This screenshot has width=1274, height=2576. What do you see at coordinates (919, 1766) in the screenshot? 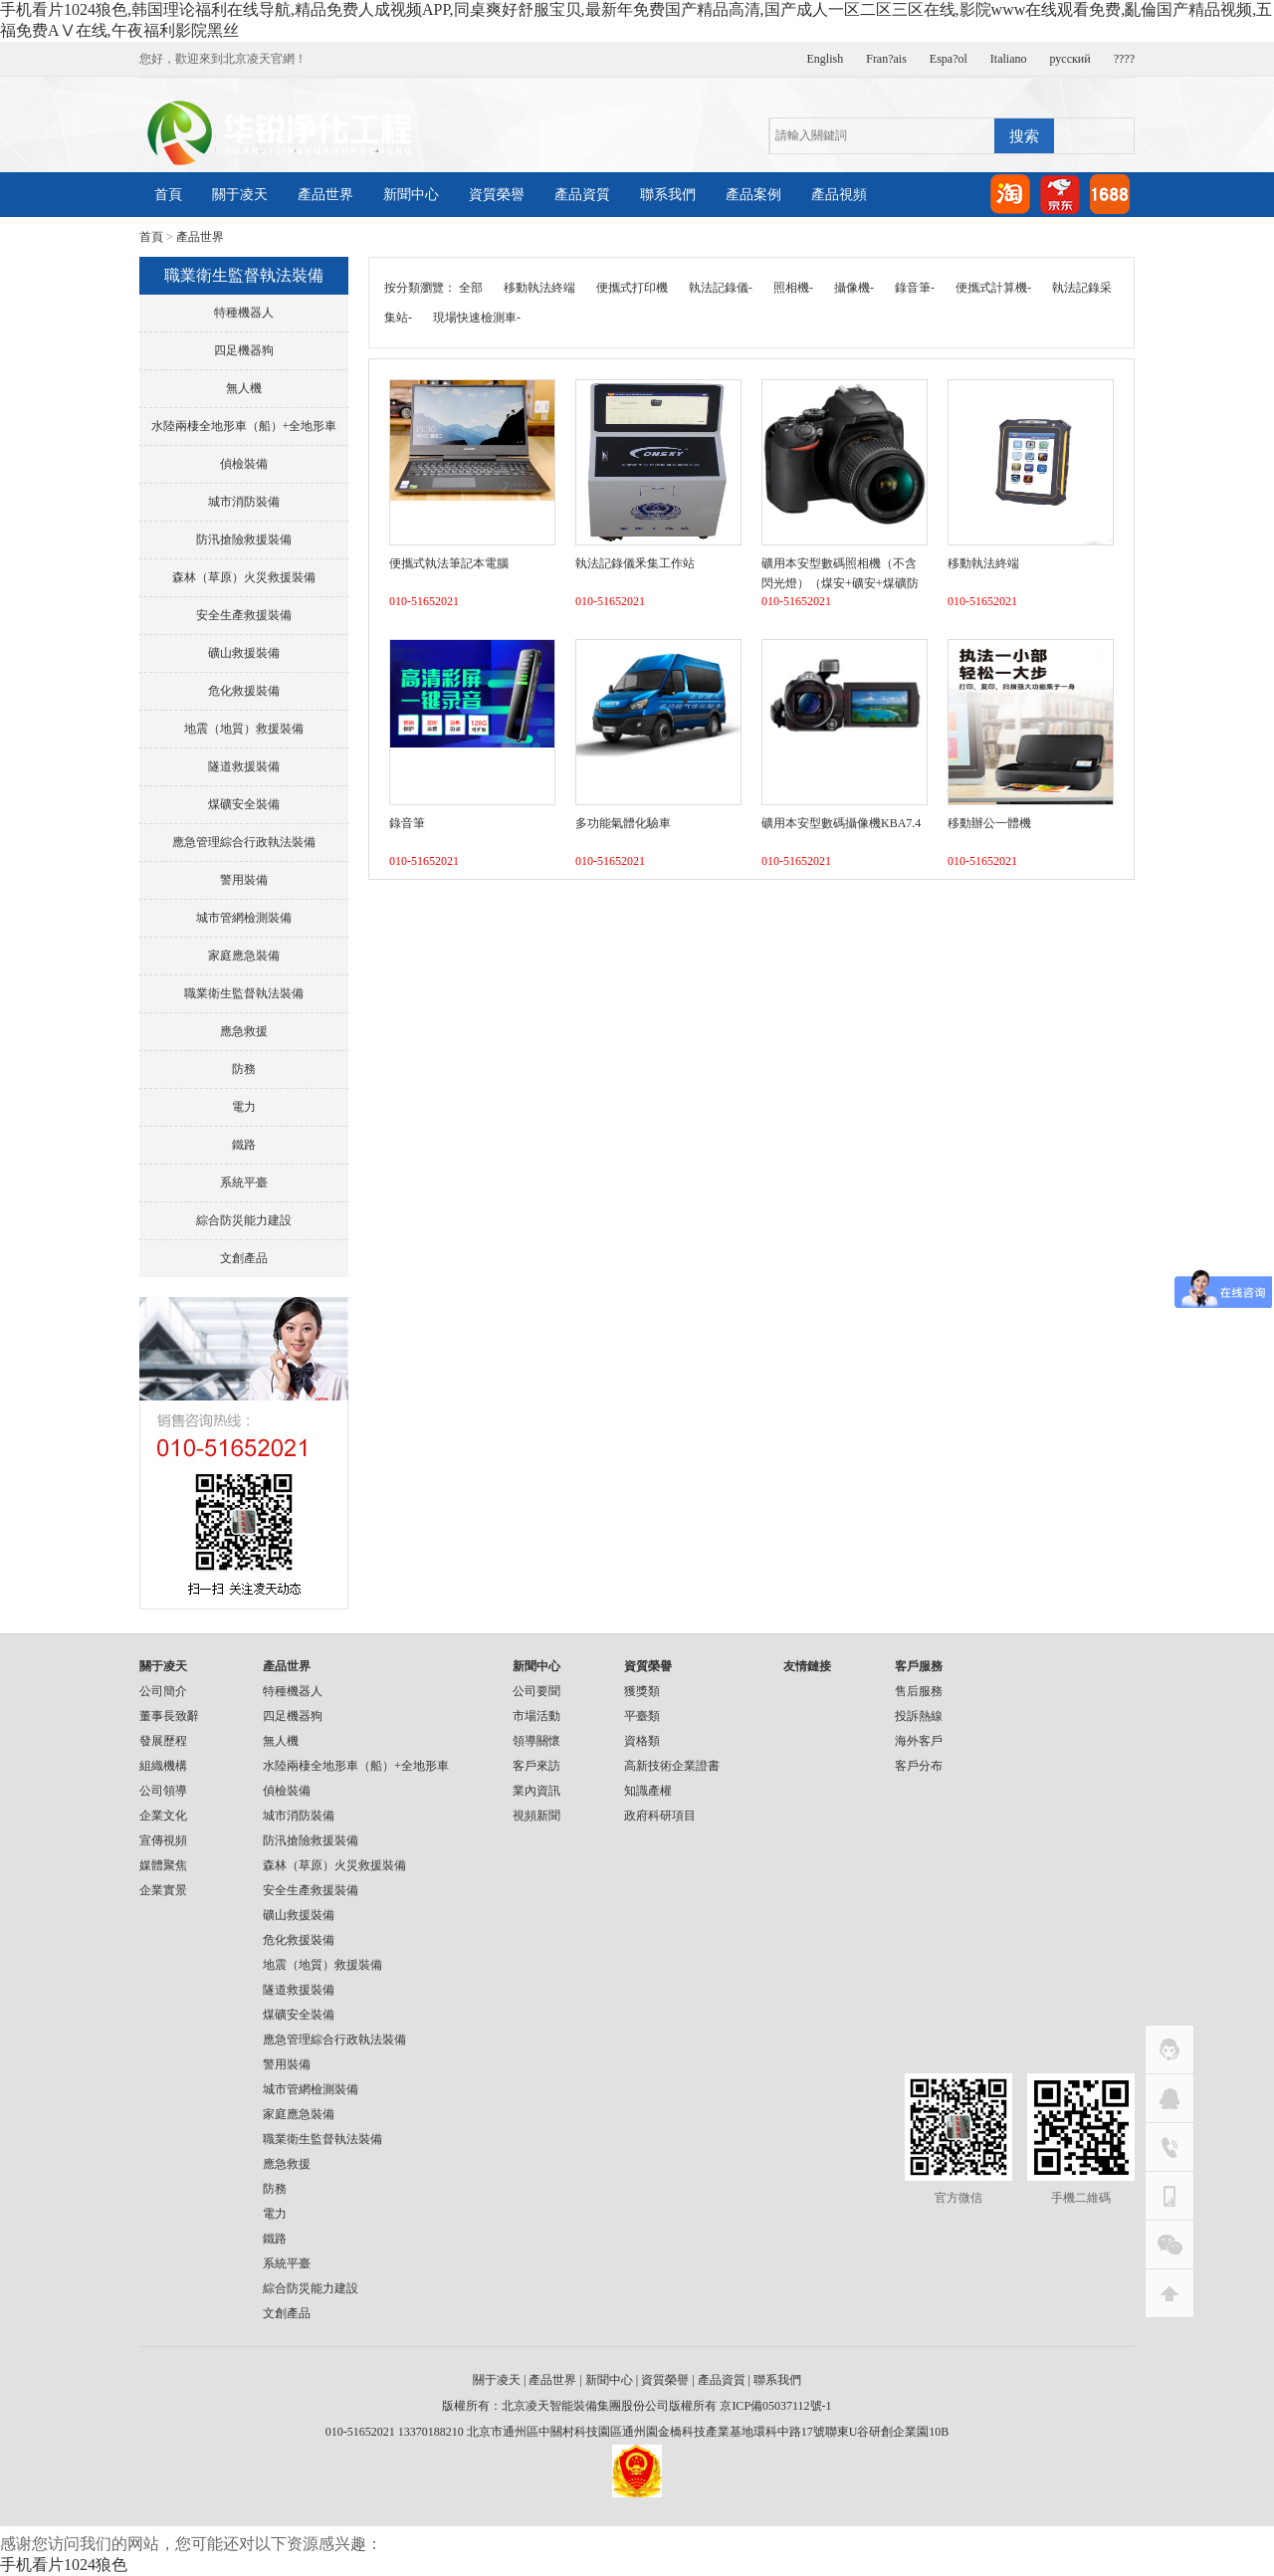
I see `客戶分布` at bounding box center [919, 1766].